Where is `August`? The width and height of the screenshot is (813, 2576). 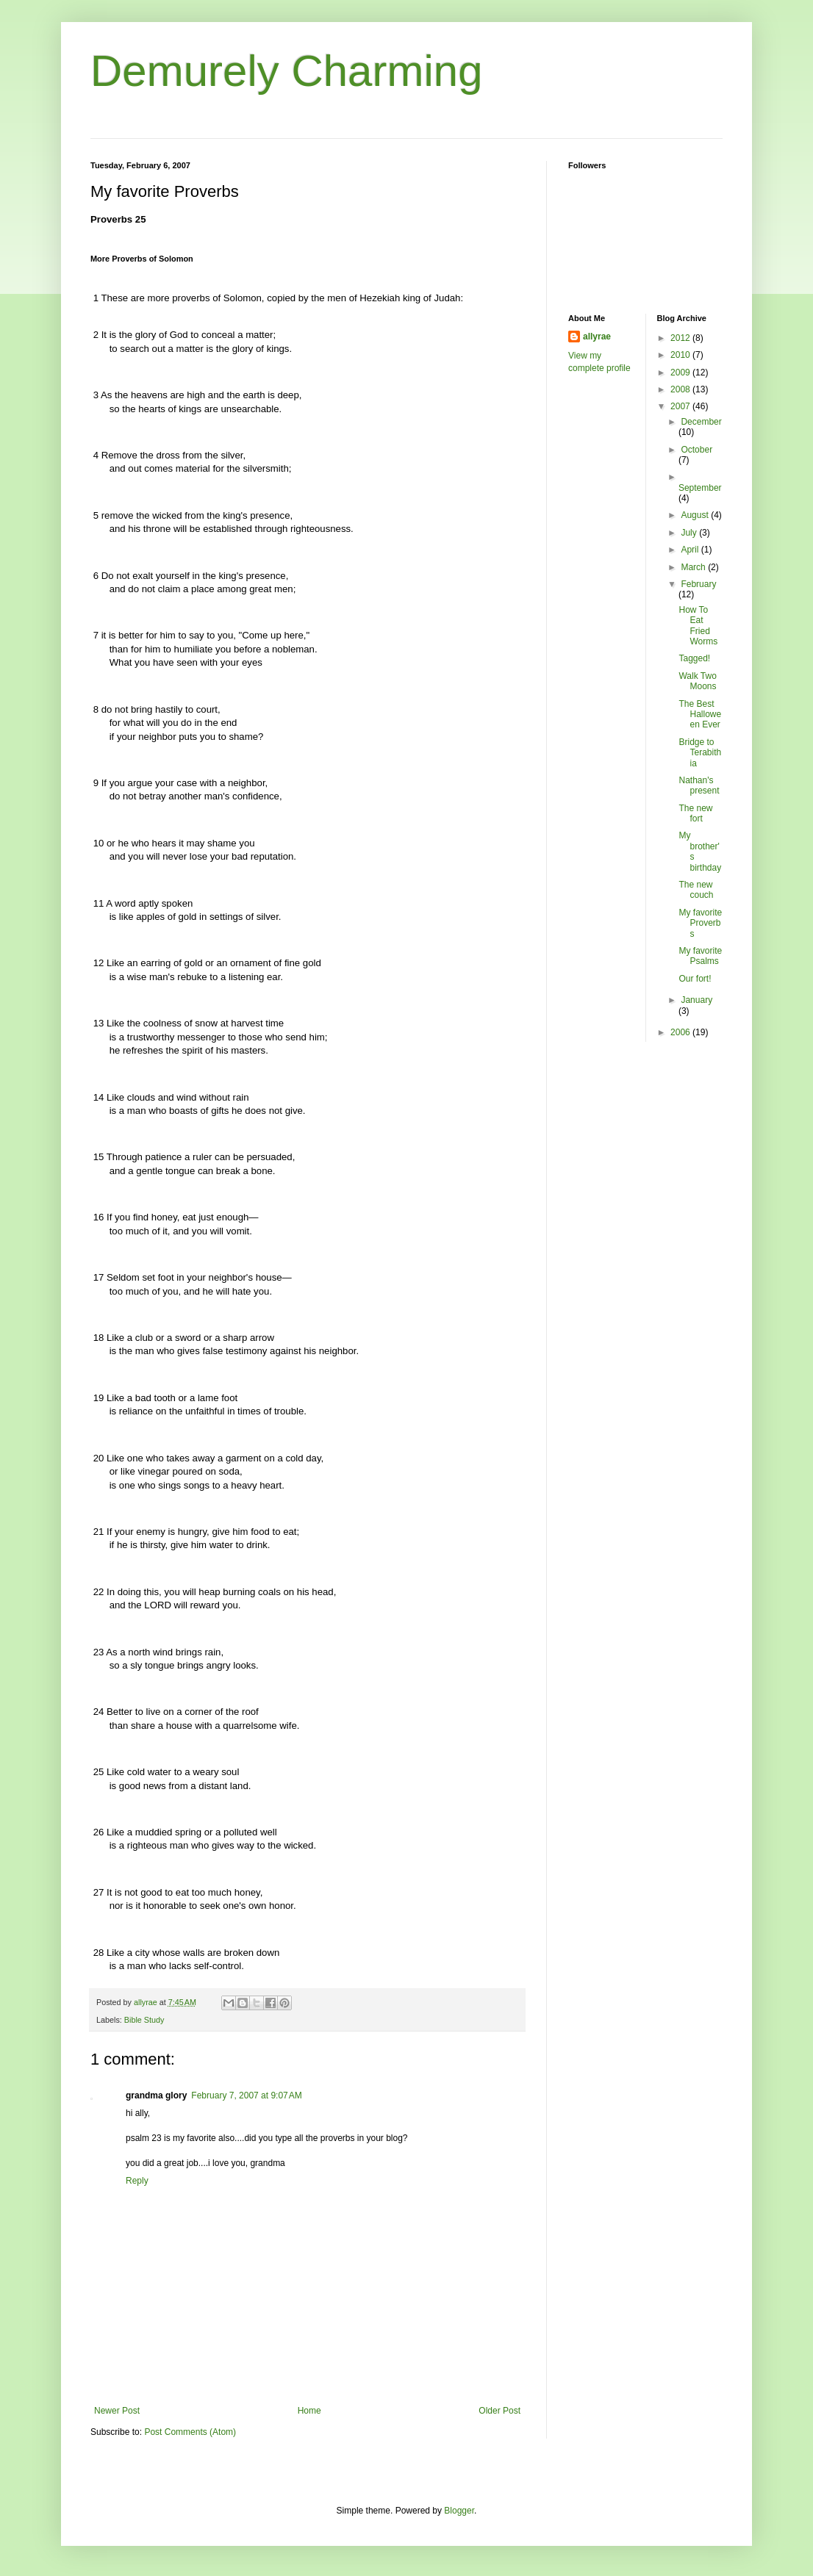 August is located at coordinates (696, 515).